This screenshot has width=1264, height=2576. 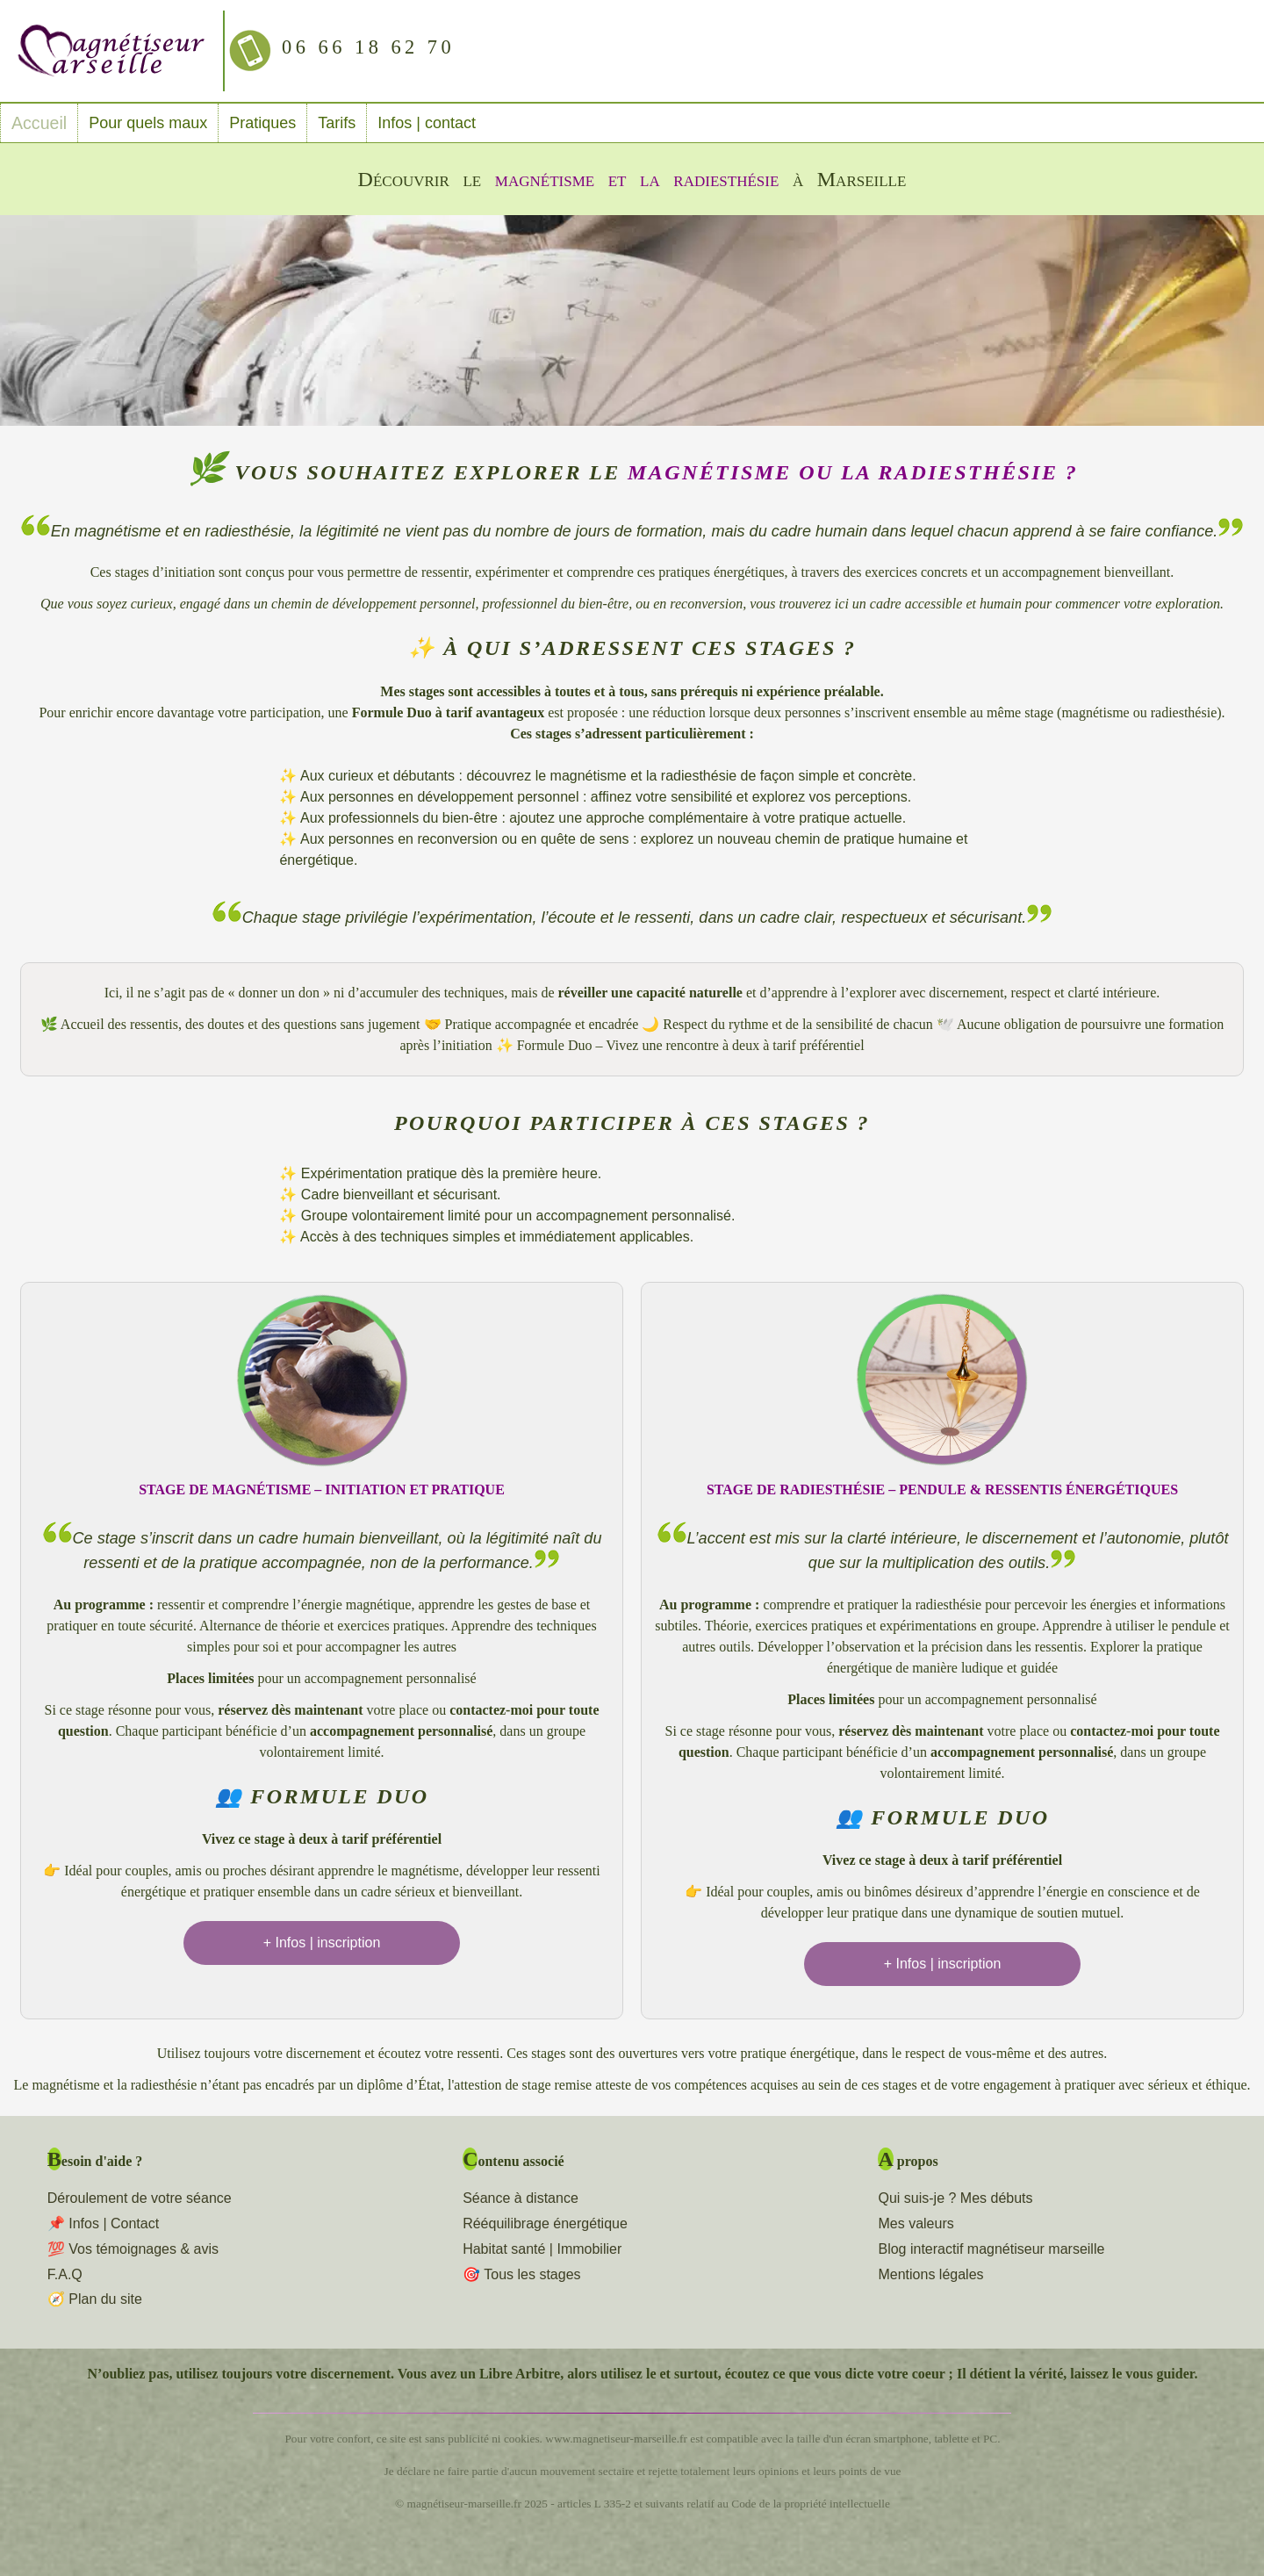 I want to click on + Infos | inscription, so click(x=322, y=1942).